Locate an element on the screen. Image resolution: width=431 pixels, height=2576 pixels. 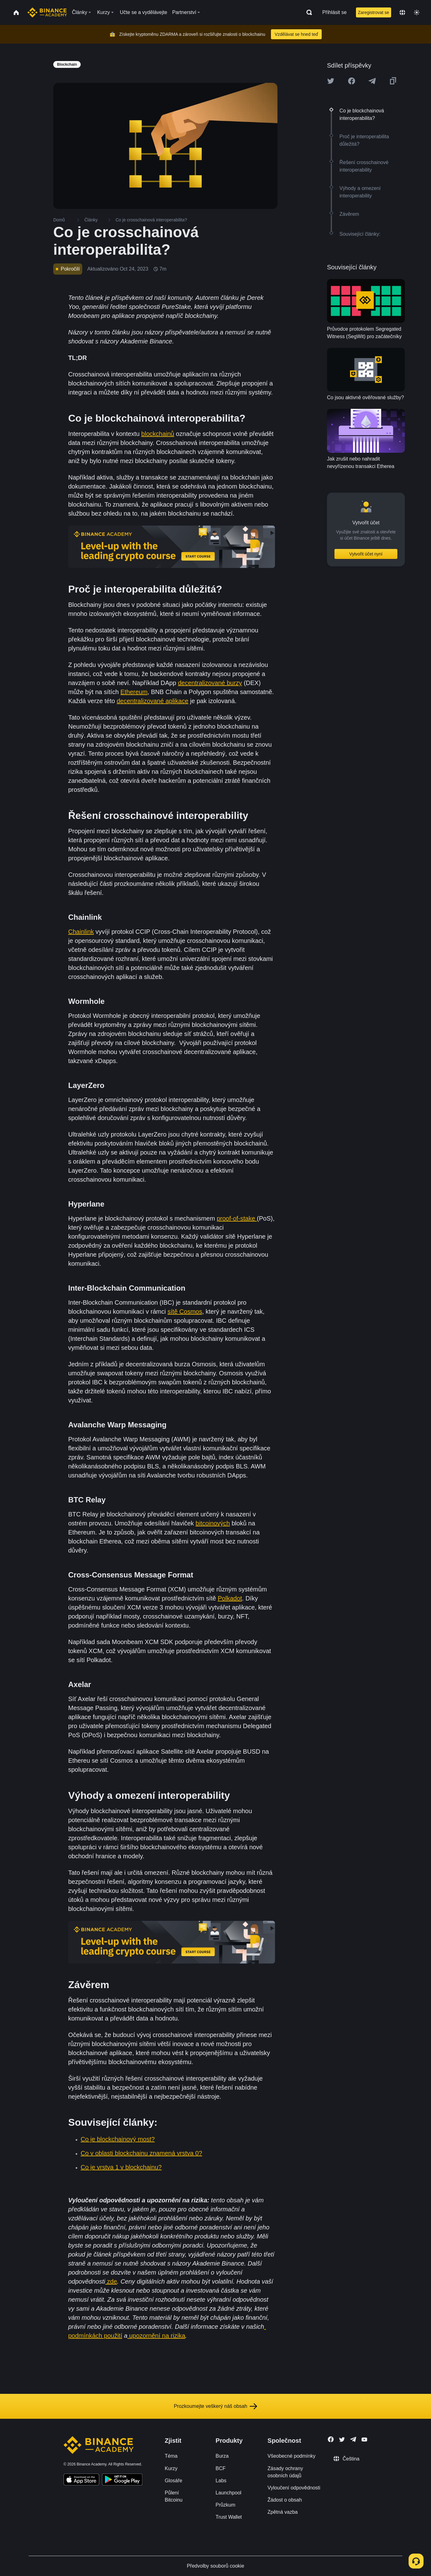
Všeobecné podmínky is located at coordinates (291, 2456).